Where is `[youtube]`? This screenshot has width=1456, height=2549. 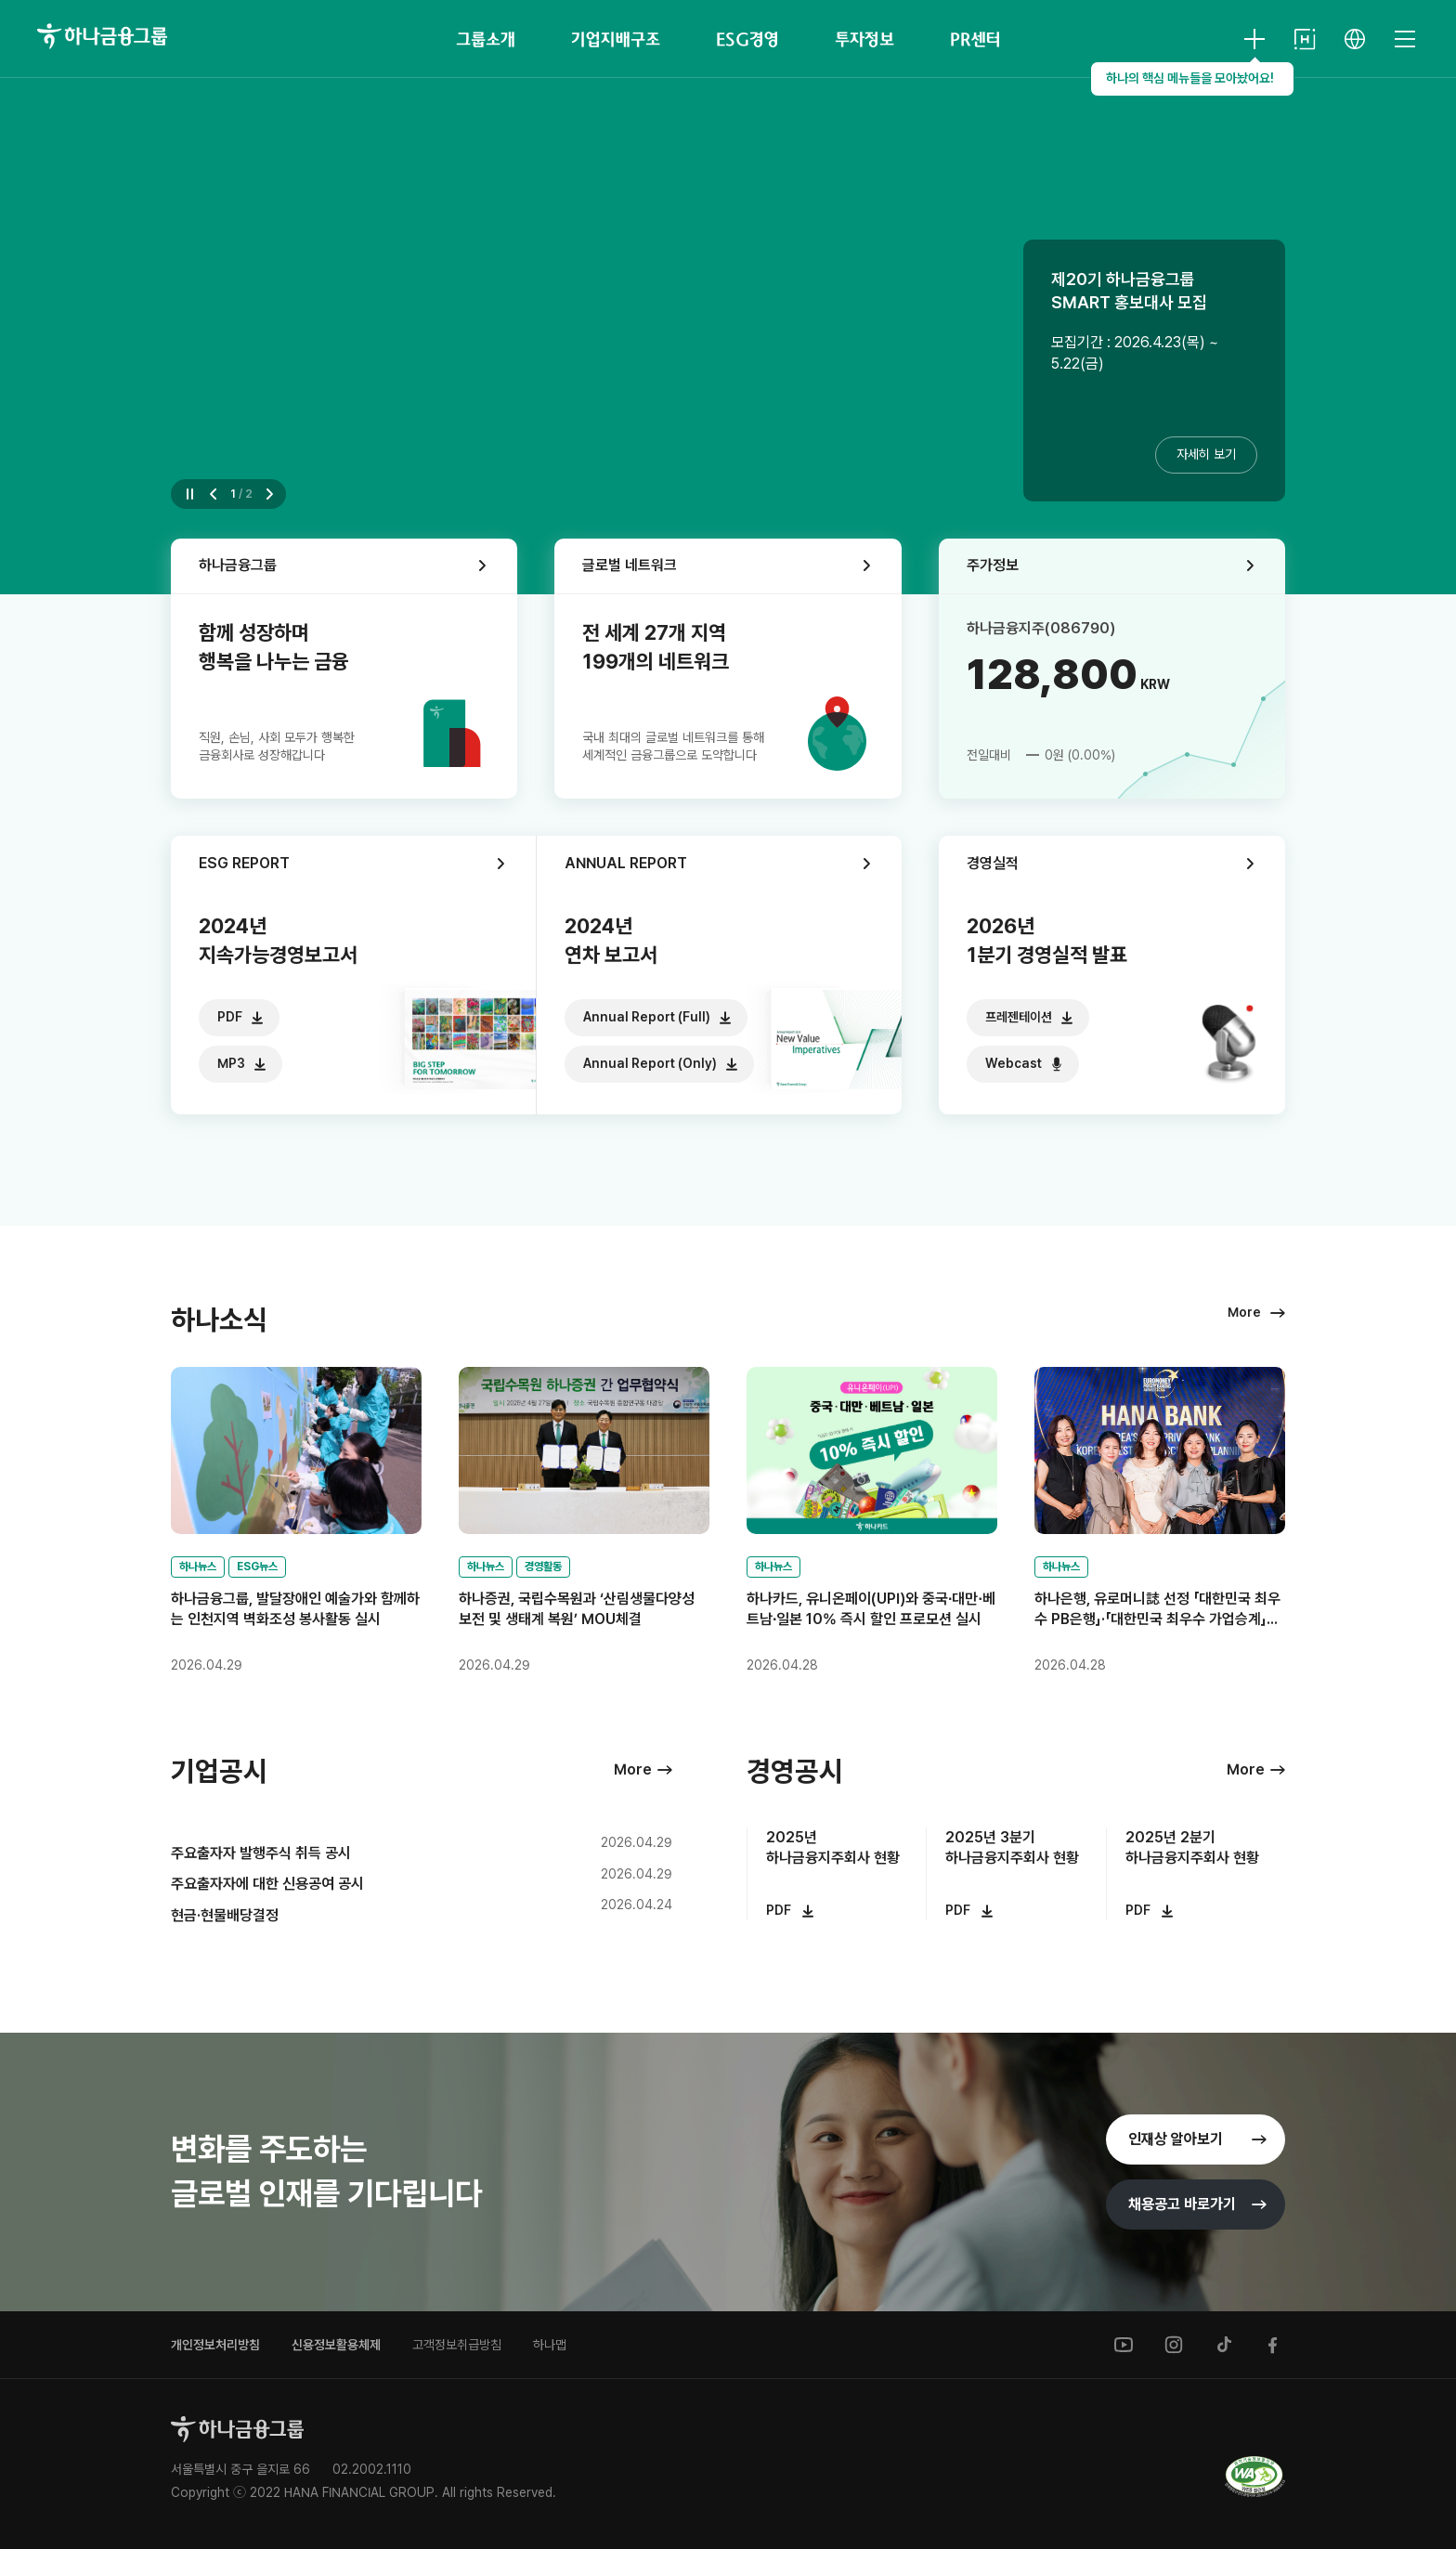 [youtube] is located at coordinates (1123, 2345).